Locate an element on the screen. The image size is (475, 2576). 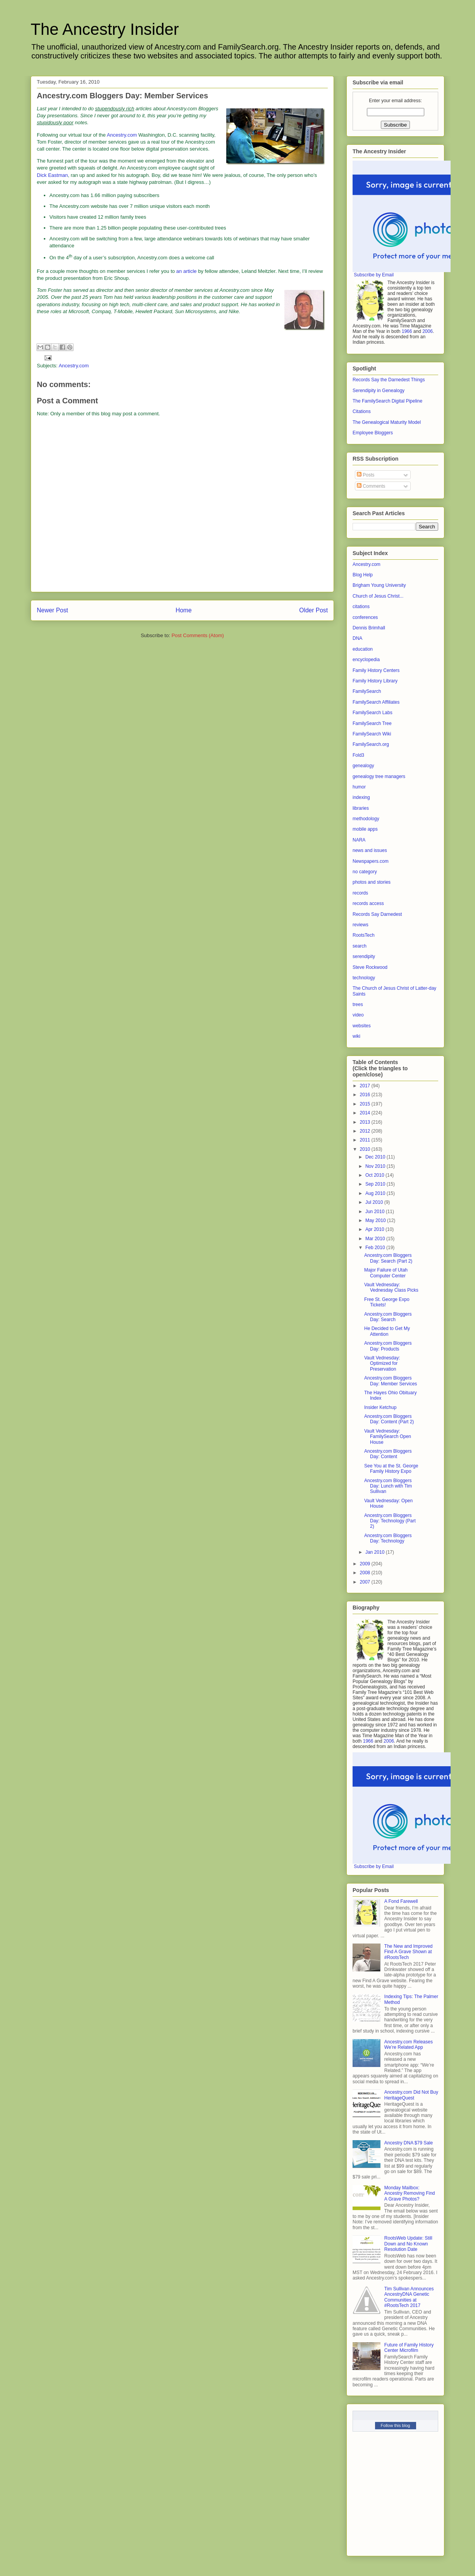
records access is located at coordinates (368, 903).